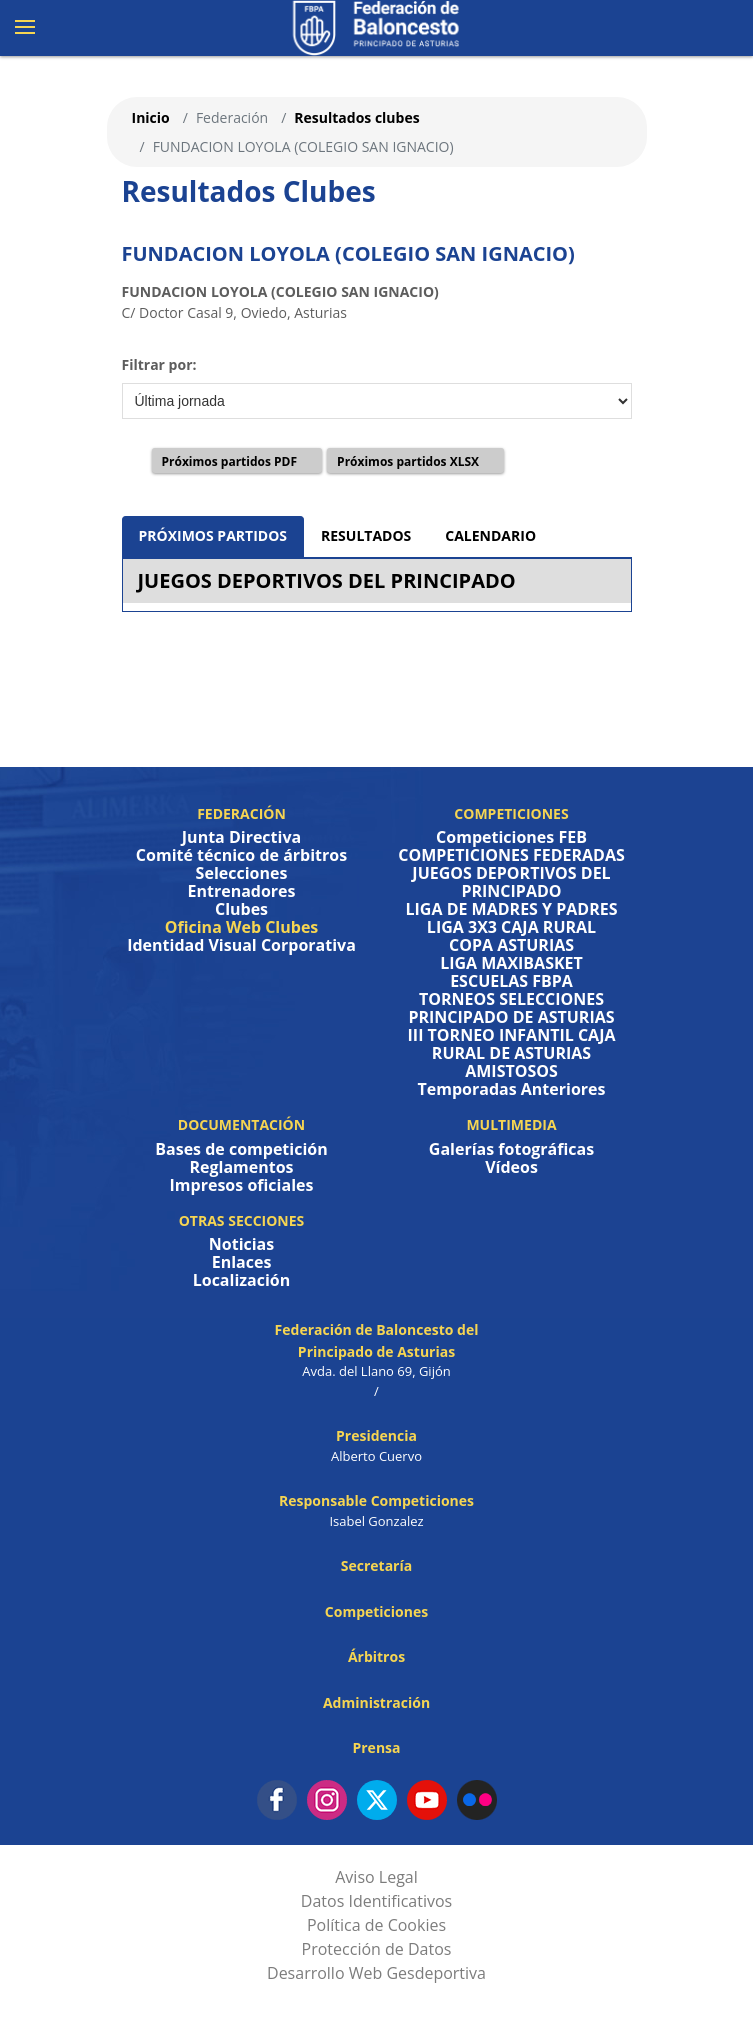 The width and height of the screenshot is (753, 2020). I want to click on Localización, so click(242, 1280).